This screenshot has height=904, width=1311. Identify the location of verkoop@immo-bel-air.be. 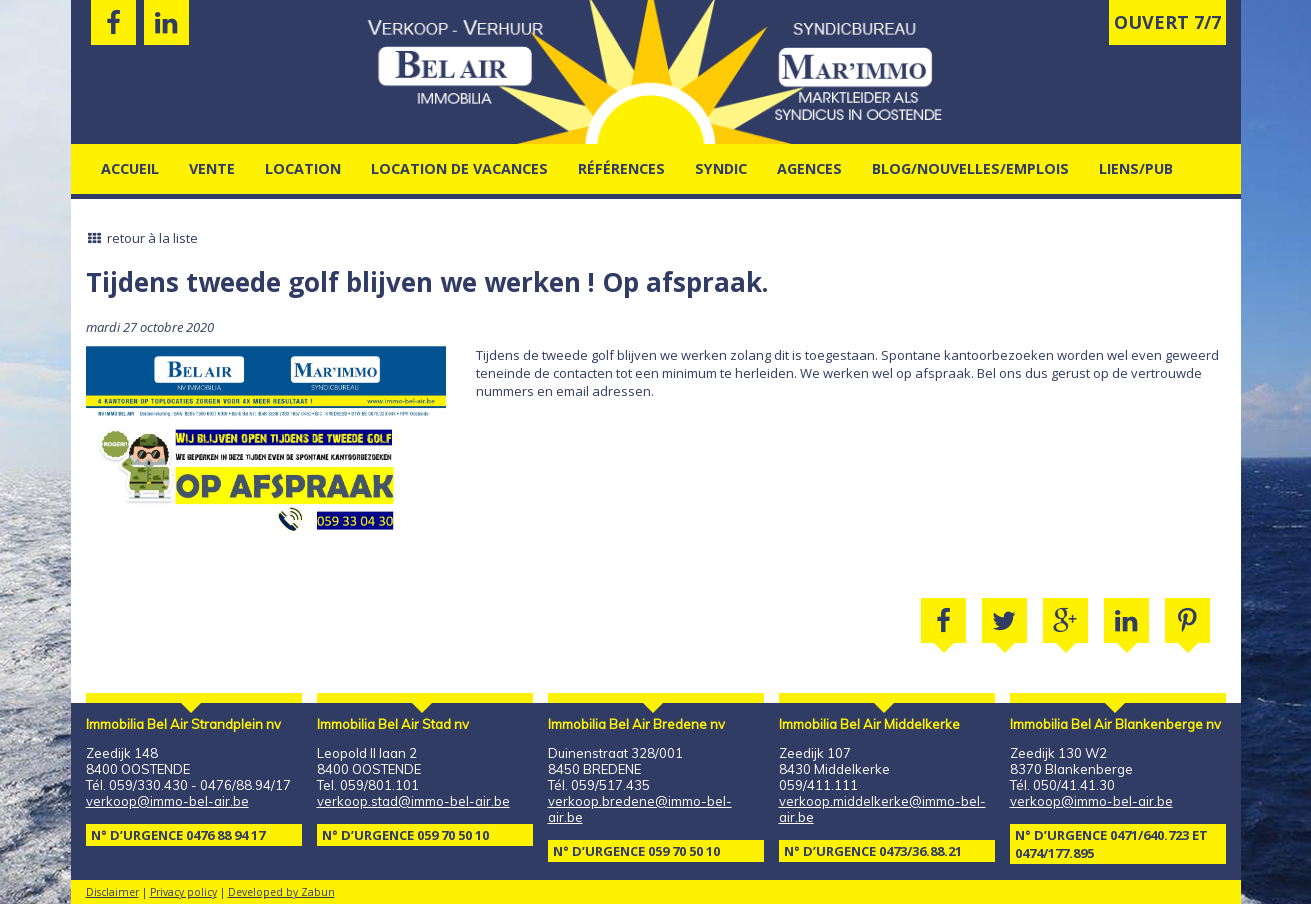
(167, 801).